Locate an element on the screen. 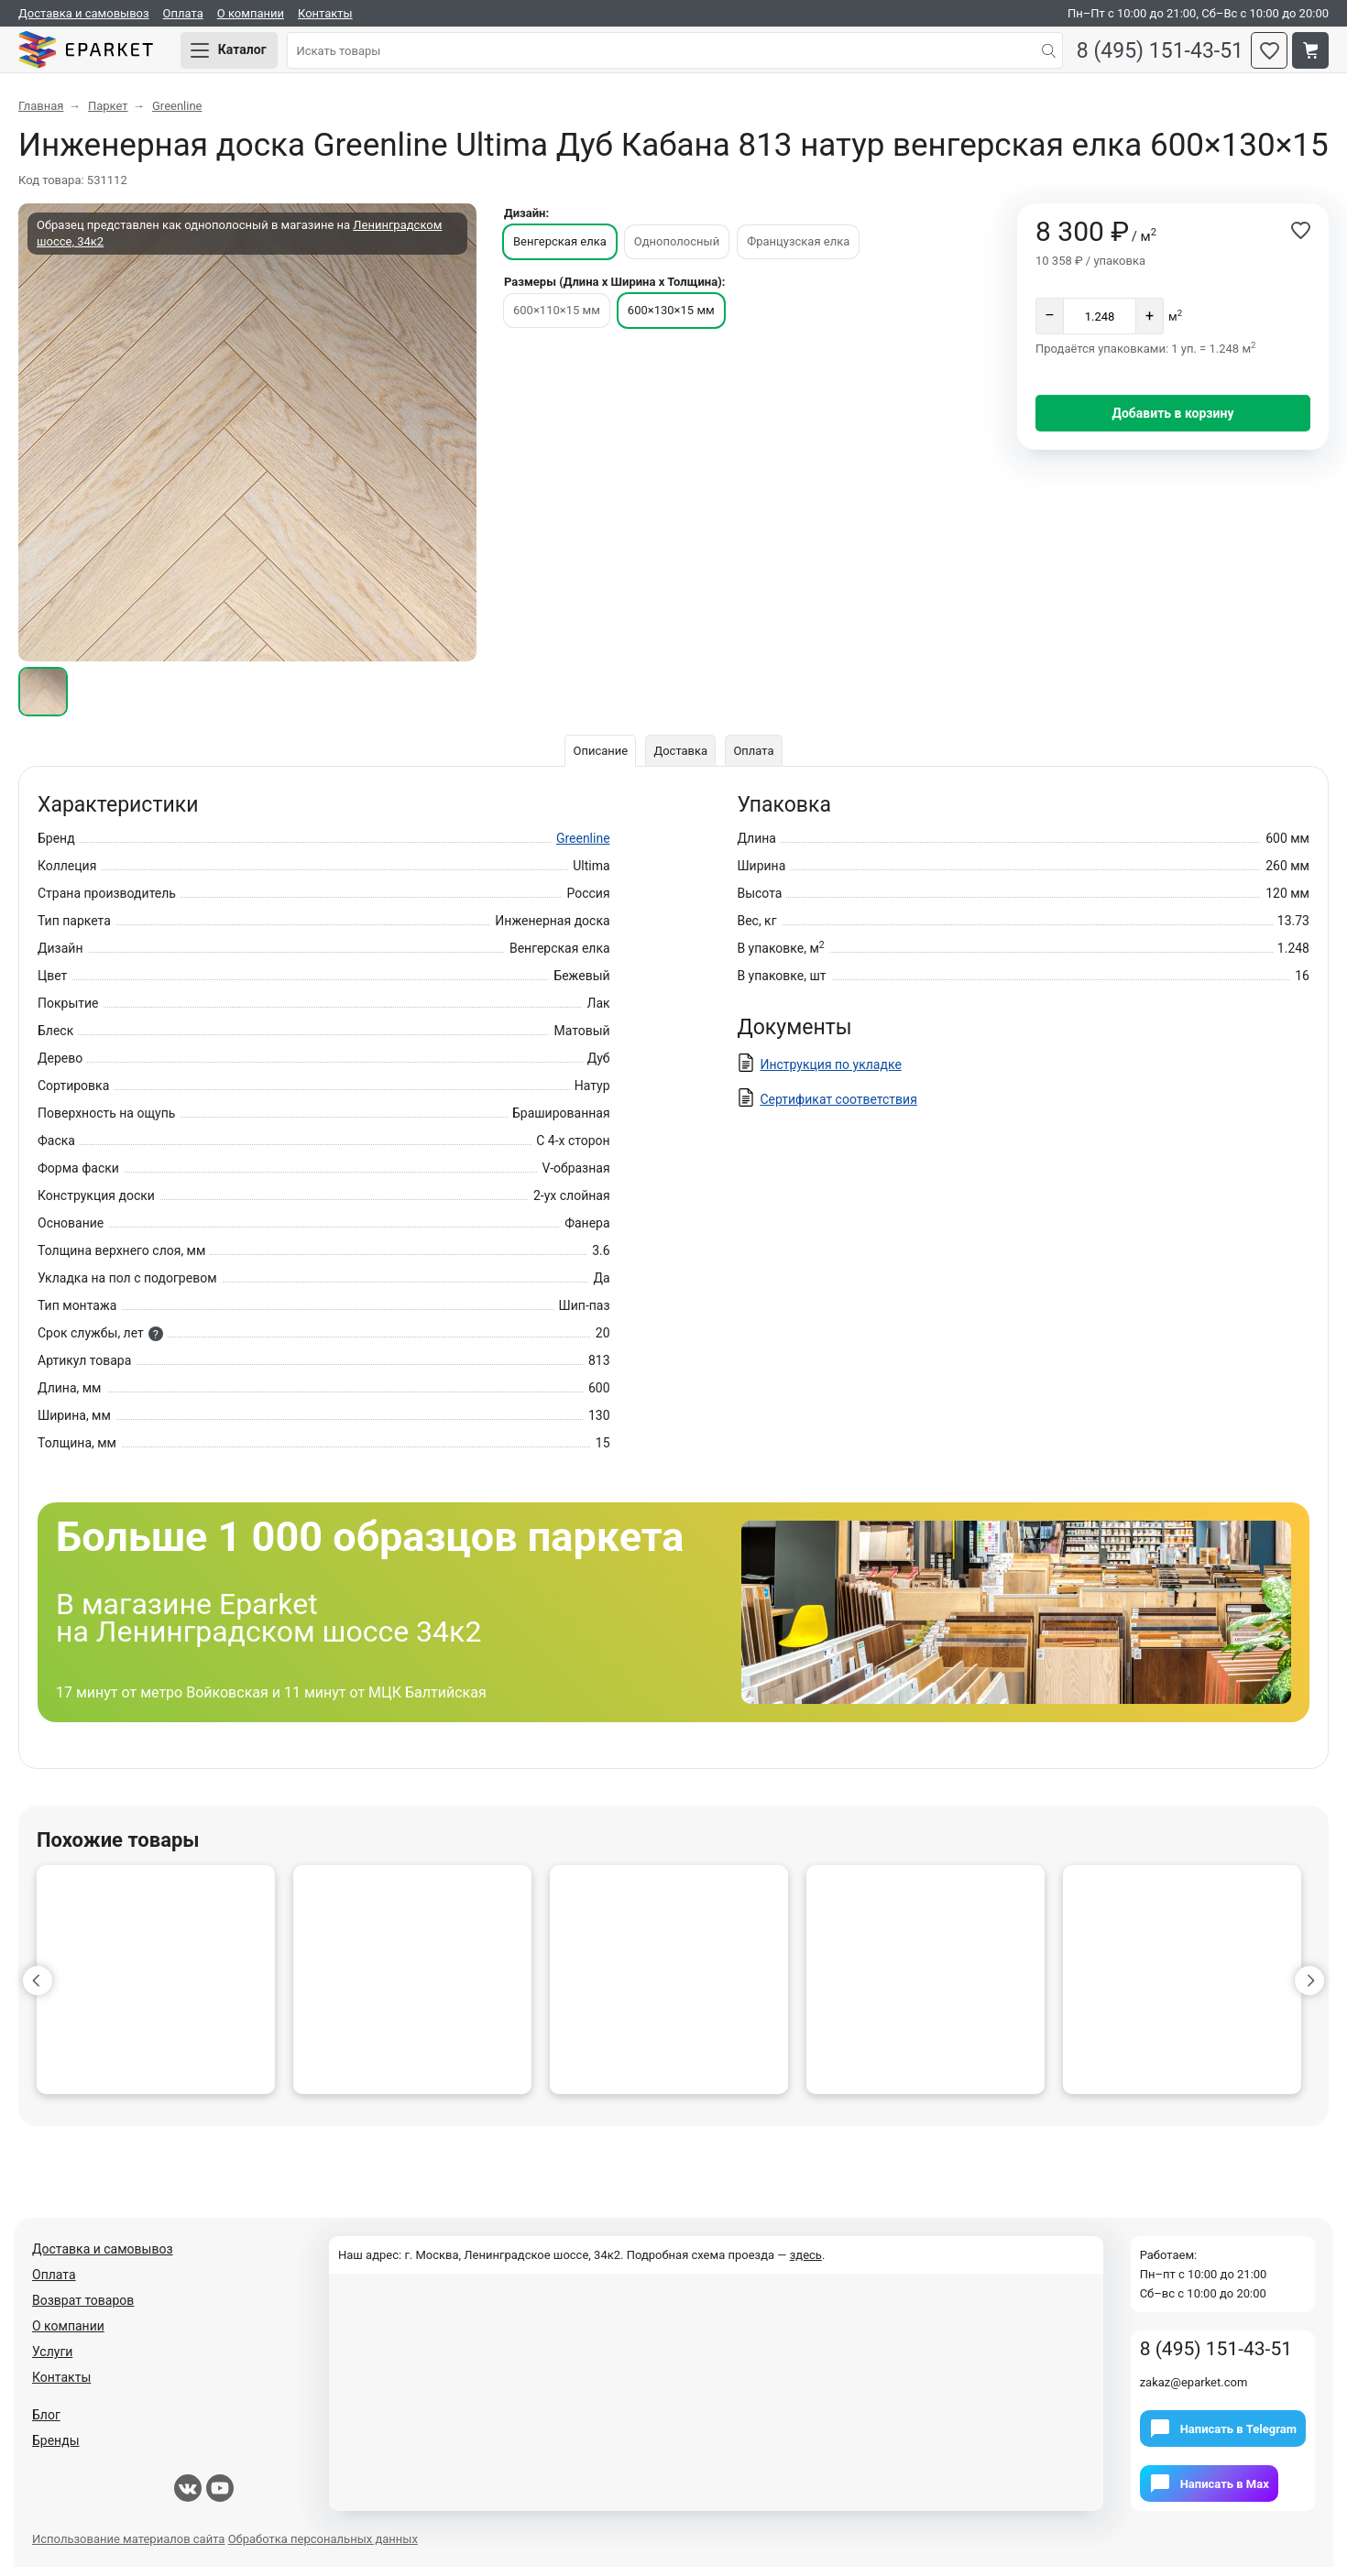 This screenshot has height=2576, width=1347. Однополосный is located at coordinates (676, 250).